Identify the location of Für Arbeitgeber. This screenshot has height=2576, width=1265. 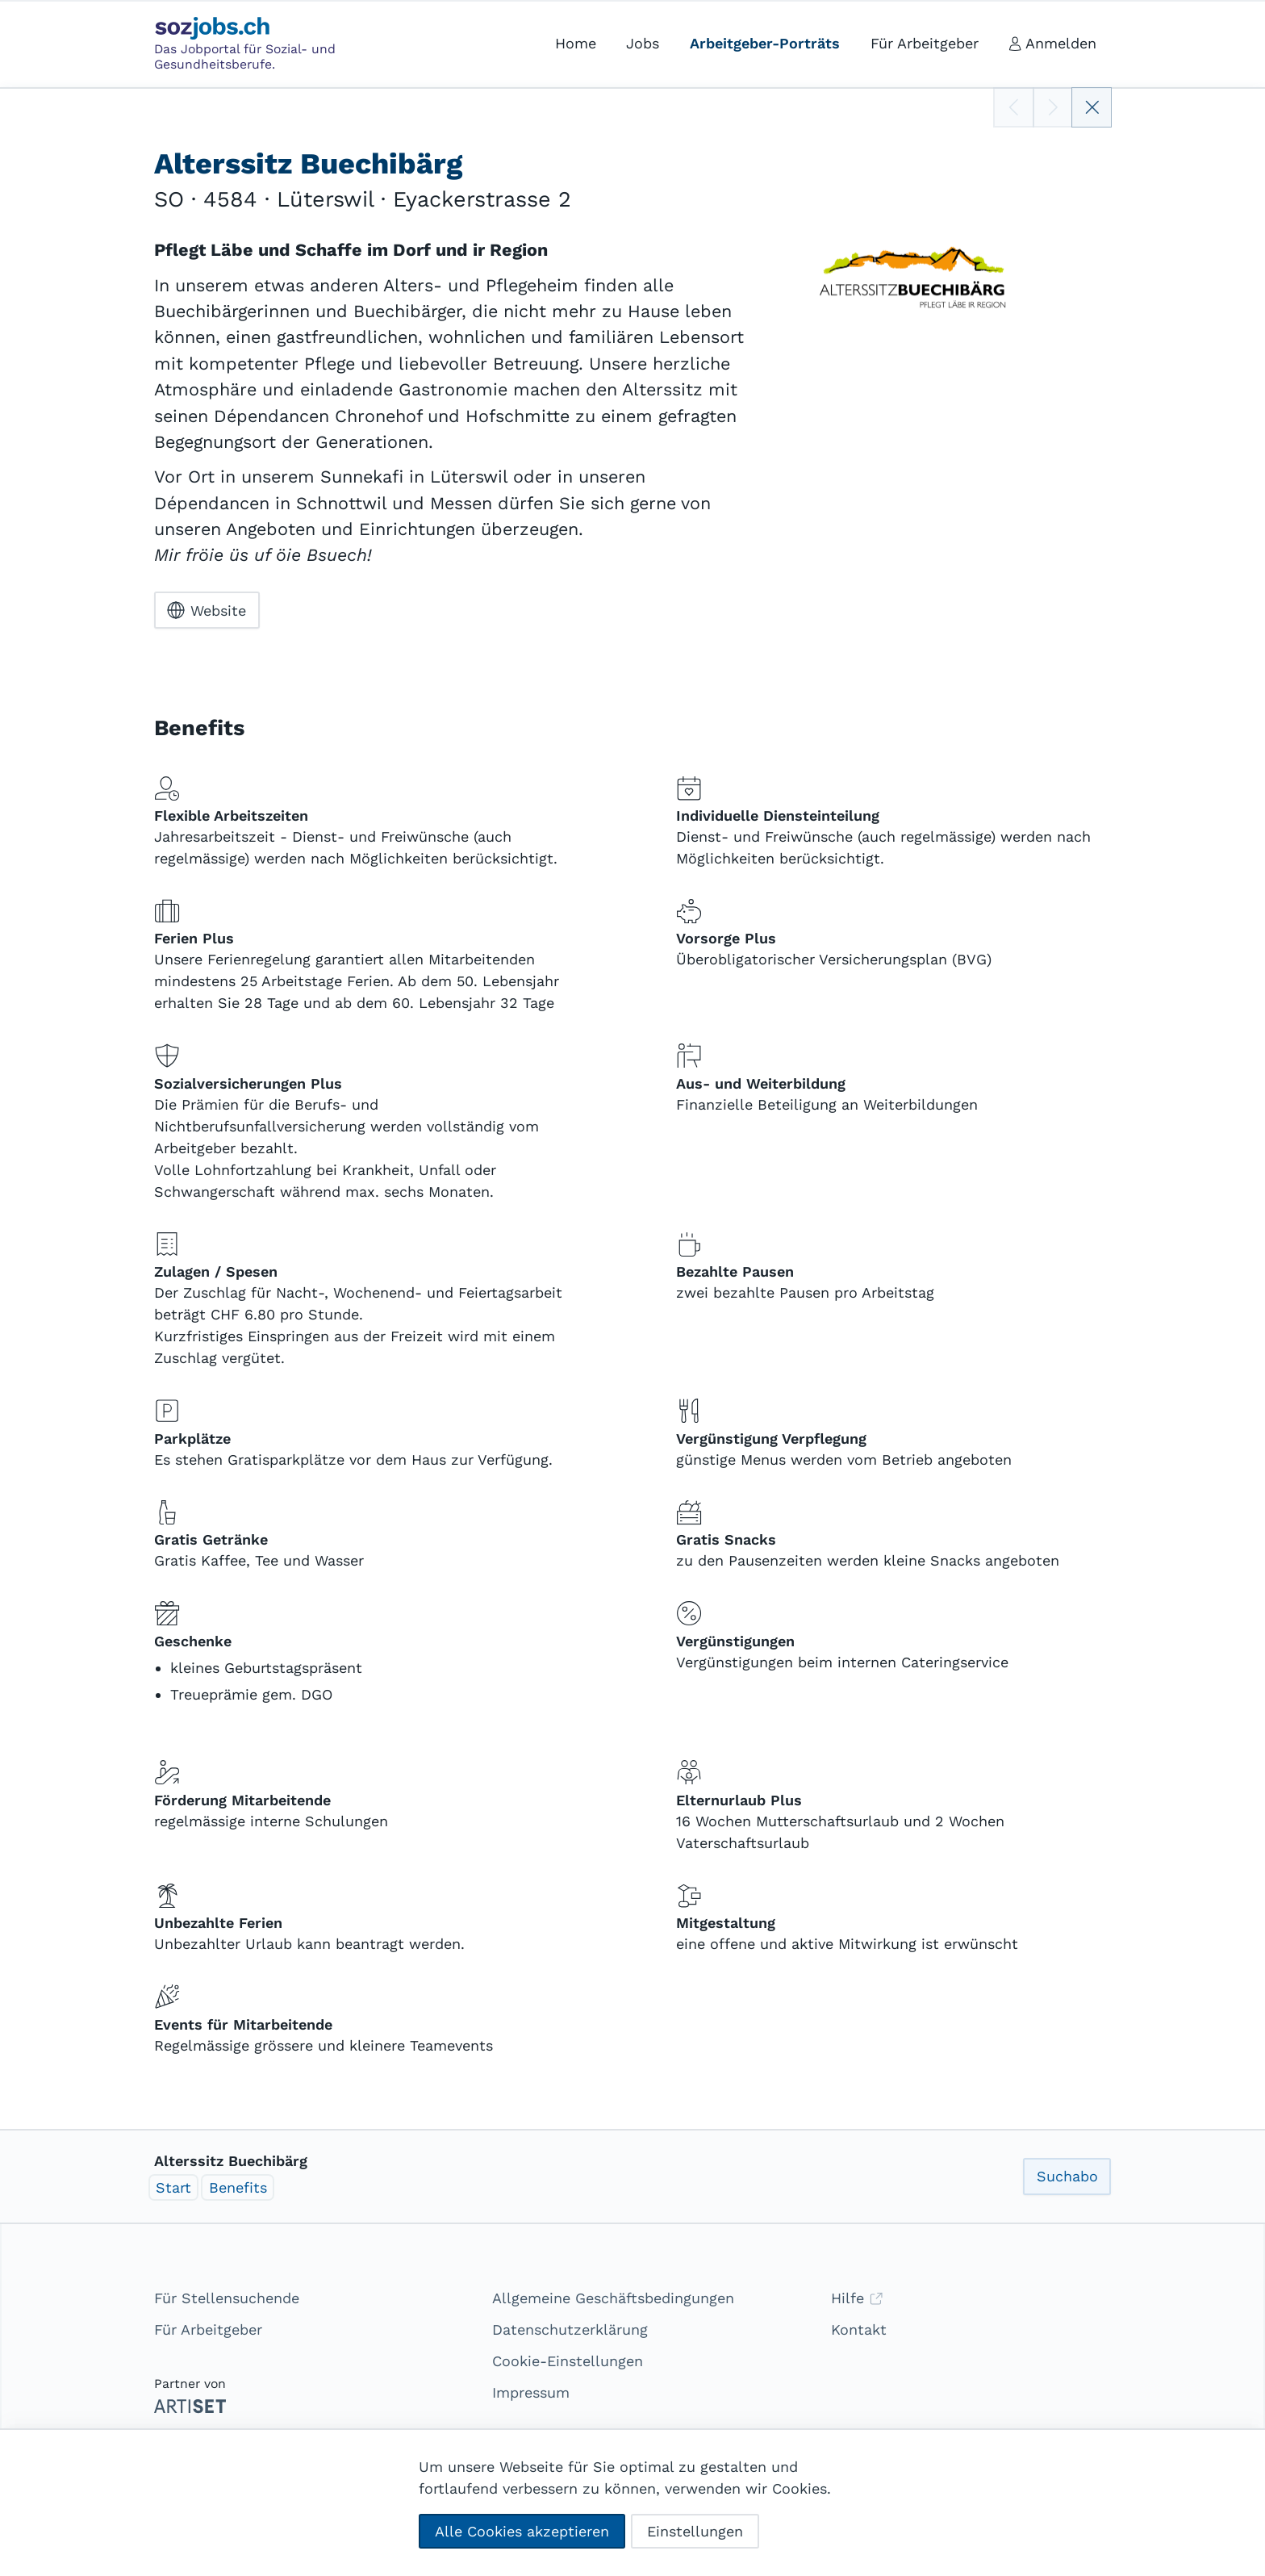
(208, 2329).